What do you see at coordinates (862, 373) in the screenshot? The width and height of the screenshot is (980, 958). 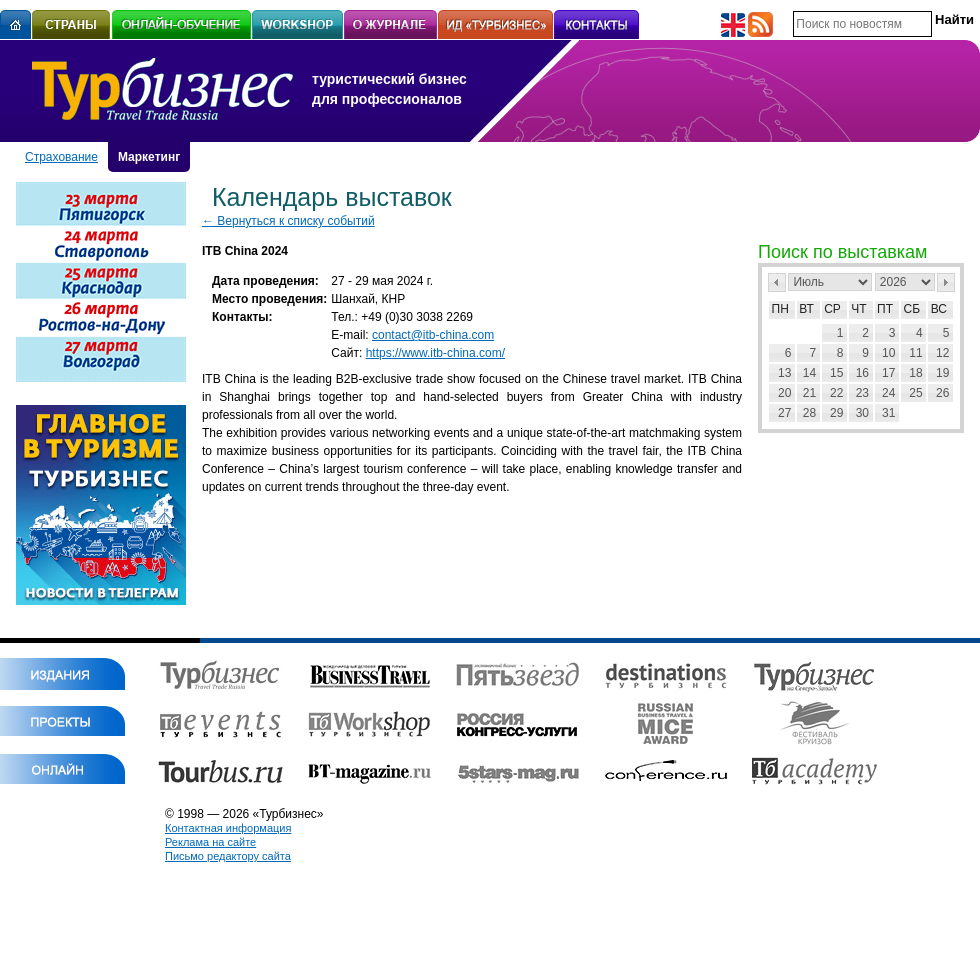 I see `16` at bounding box center [862, 373].